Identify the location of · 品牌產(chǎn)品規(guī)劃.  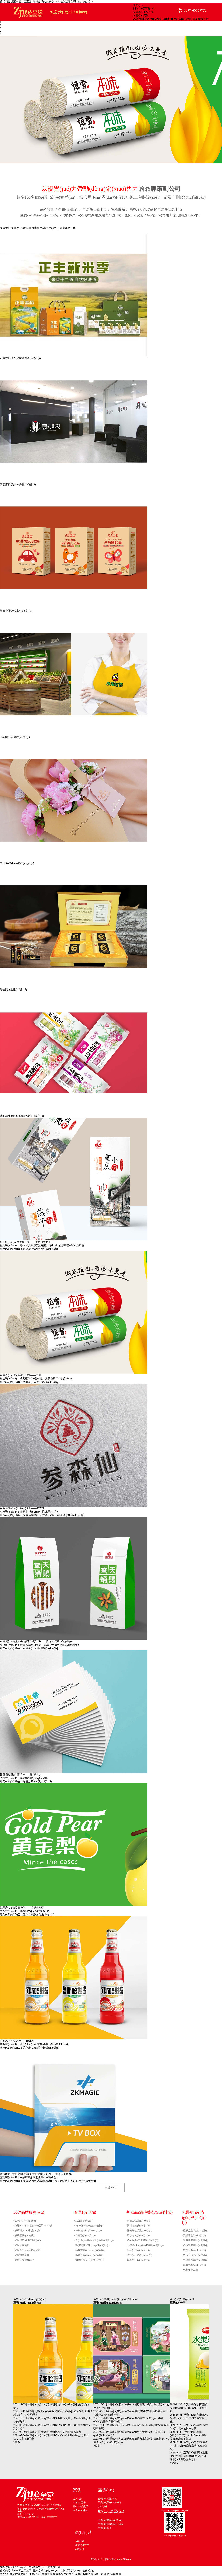
(27, 2250).